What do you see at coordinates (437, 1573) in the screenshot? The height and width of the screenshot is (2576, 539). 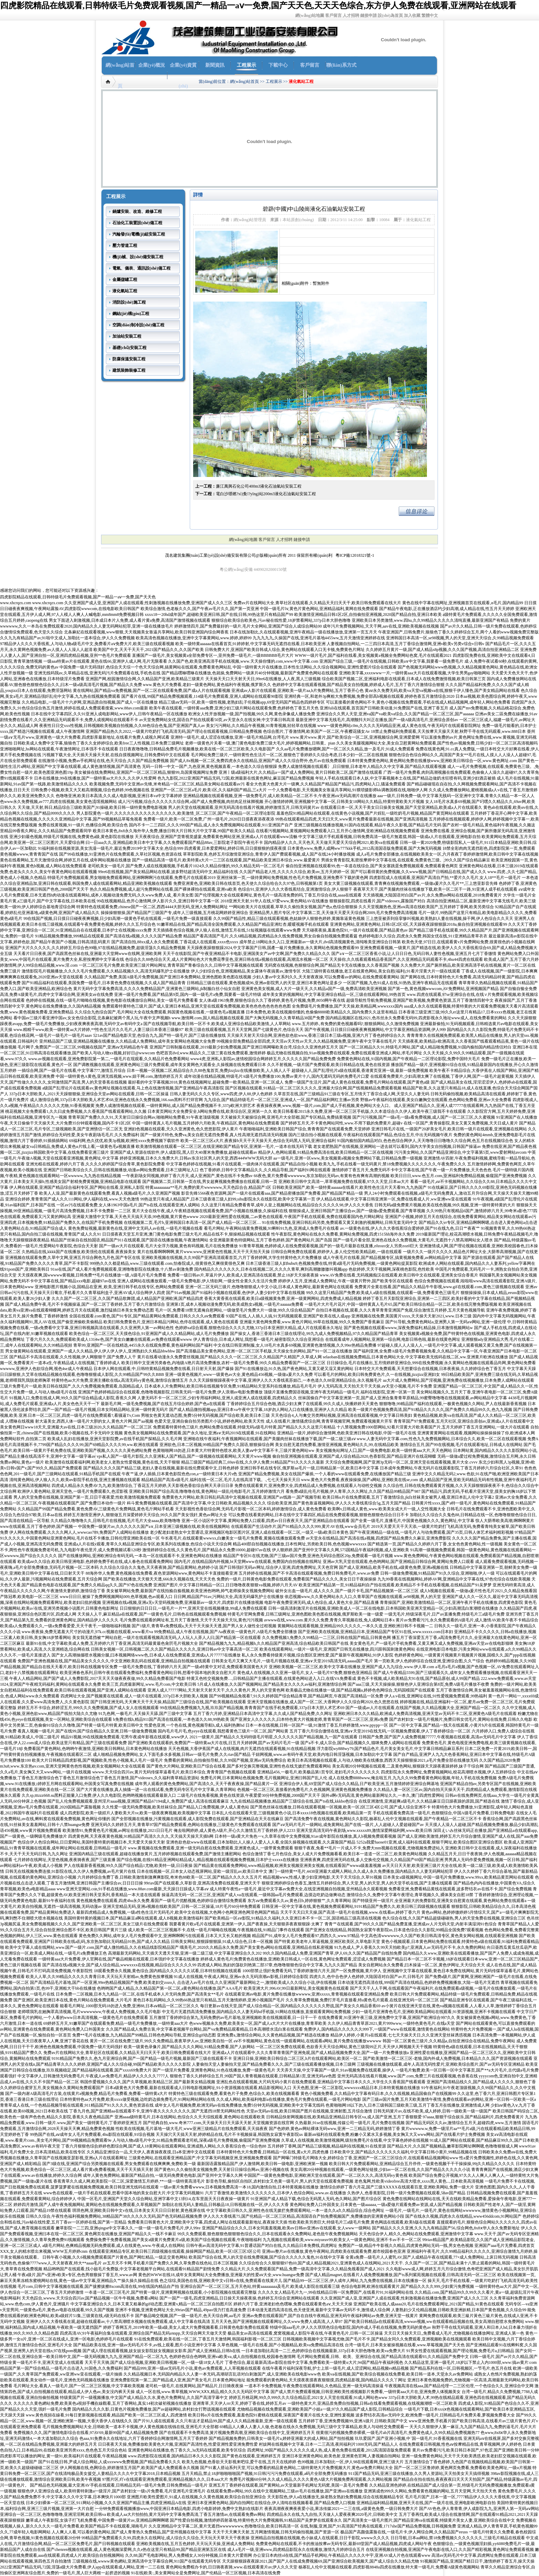 I see `日韩一级做免费视频,91精品国产91久久综合,亚洲啪啪,伊人一级` at bounding box center [437, 1573].